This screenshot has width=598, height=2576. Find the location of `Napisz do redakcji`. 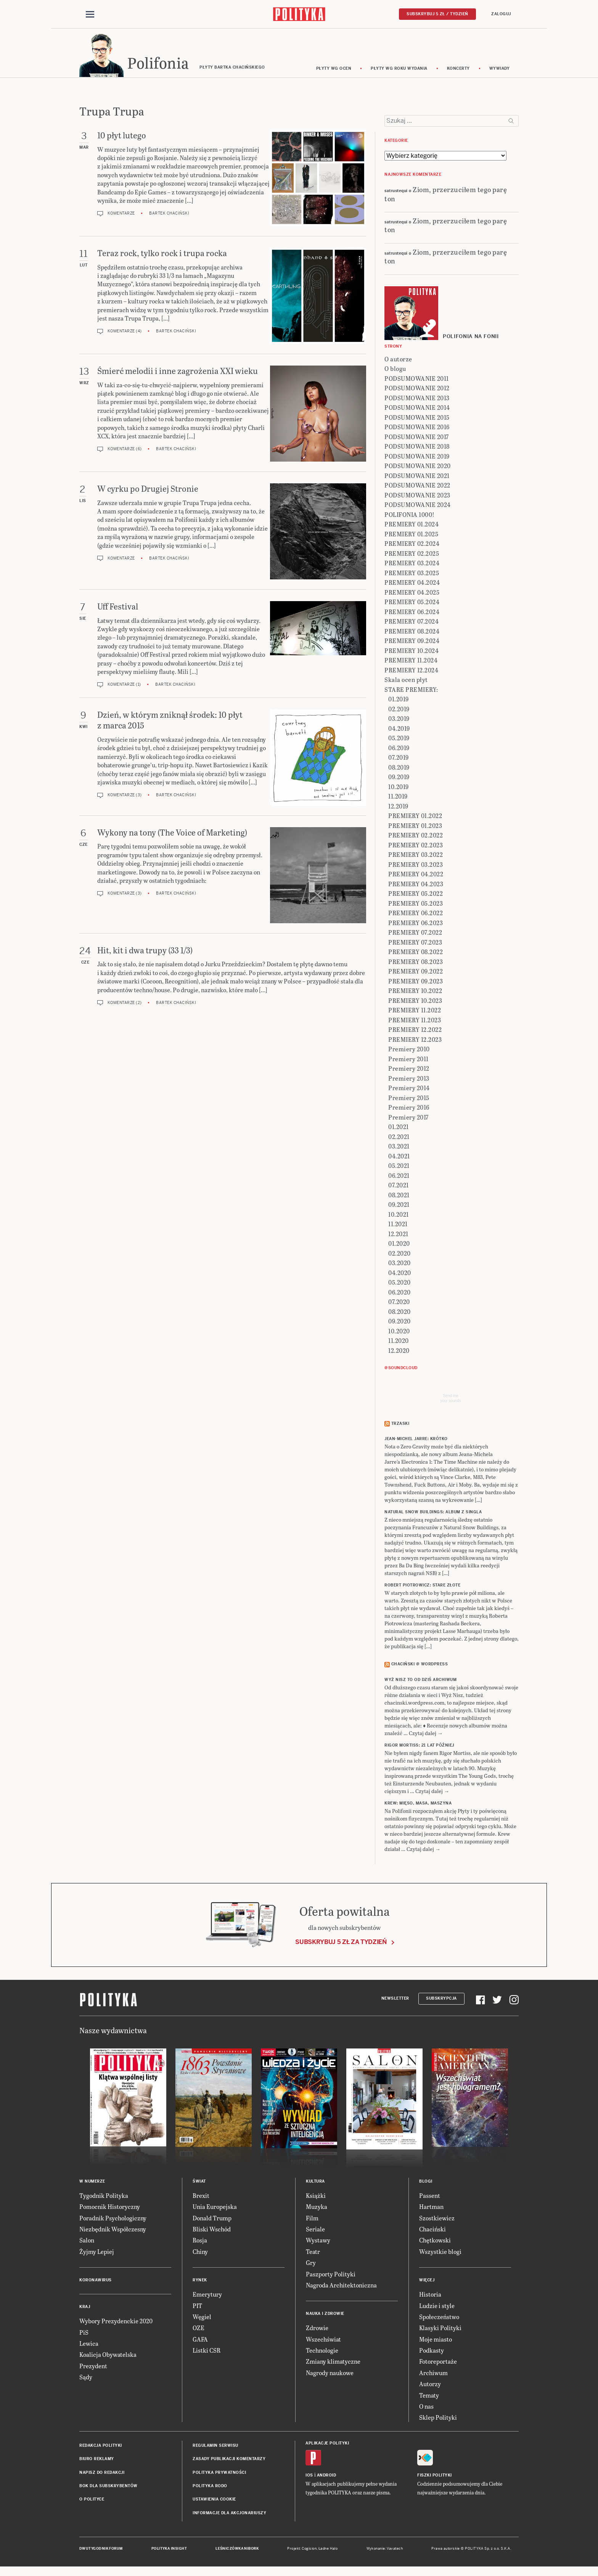

Napisz do redakcji is located at coordinates (101, 2473).